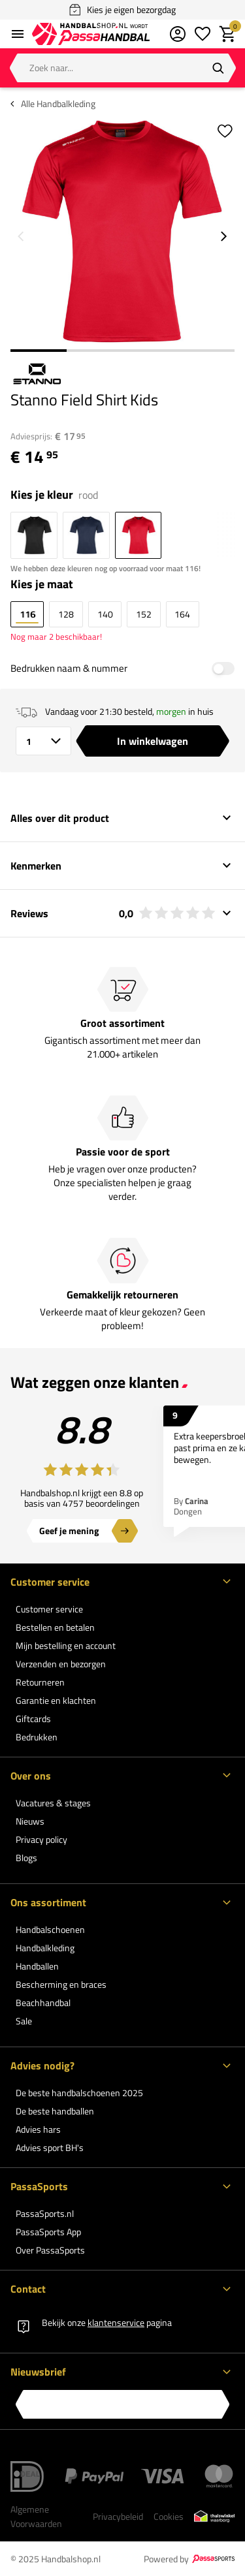 The image size is (245, 2576). Describe the element at coordinates (45, 1948) in the screenshot. I see `Handbalkleding` at that location.